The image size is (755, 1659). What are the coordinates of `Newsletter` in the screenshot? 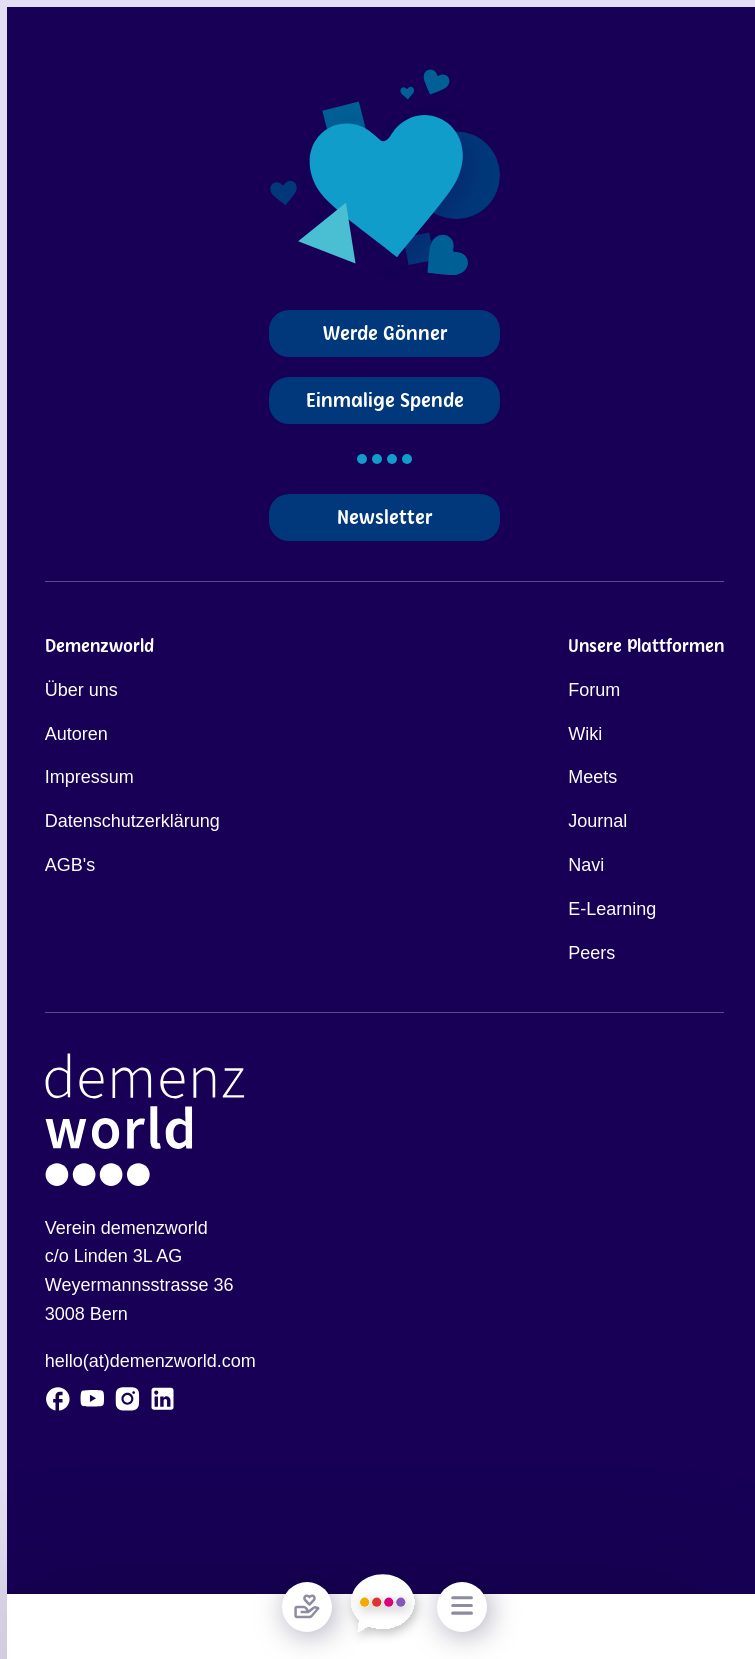 It's located at (384, 517).